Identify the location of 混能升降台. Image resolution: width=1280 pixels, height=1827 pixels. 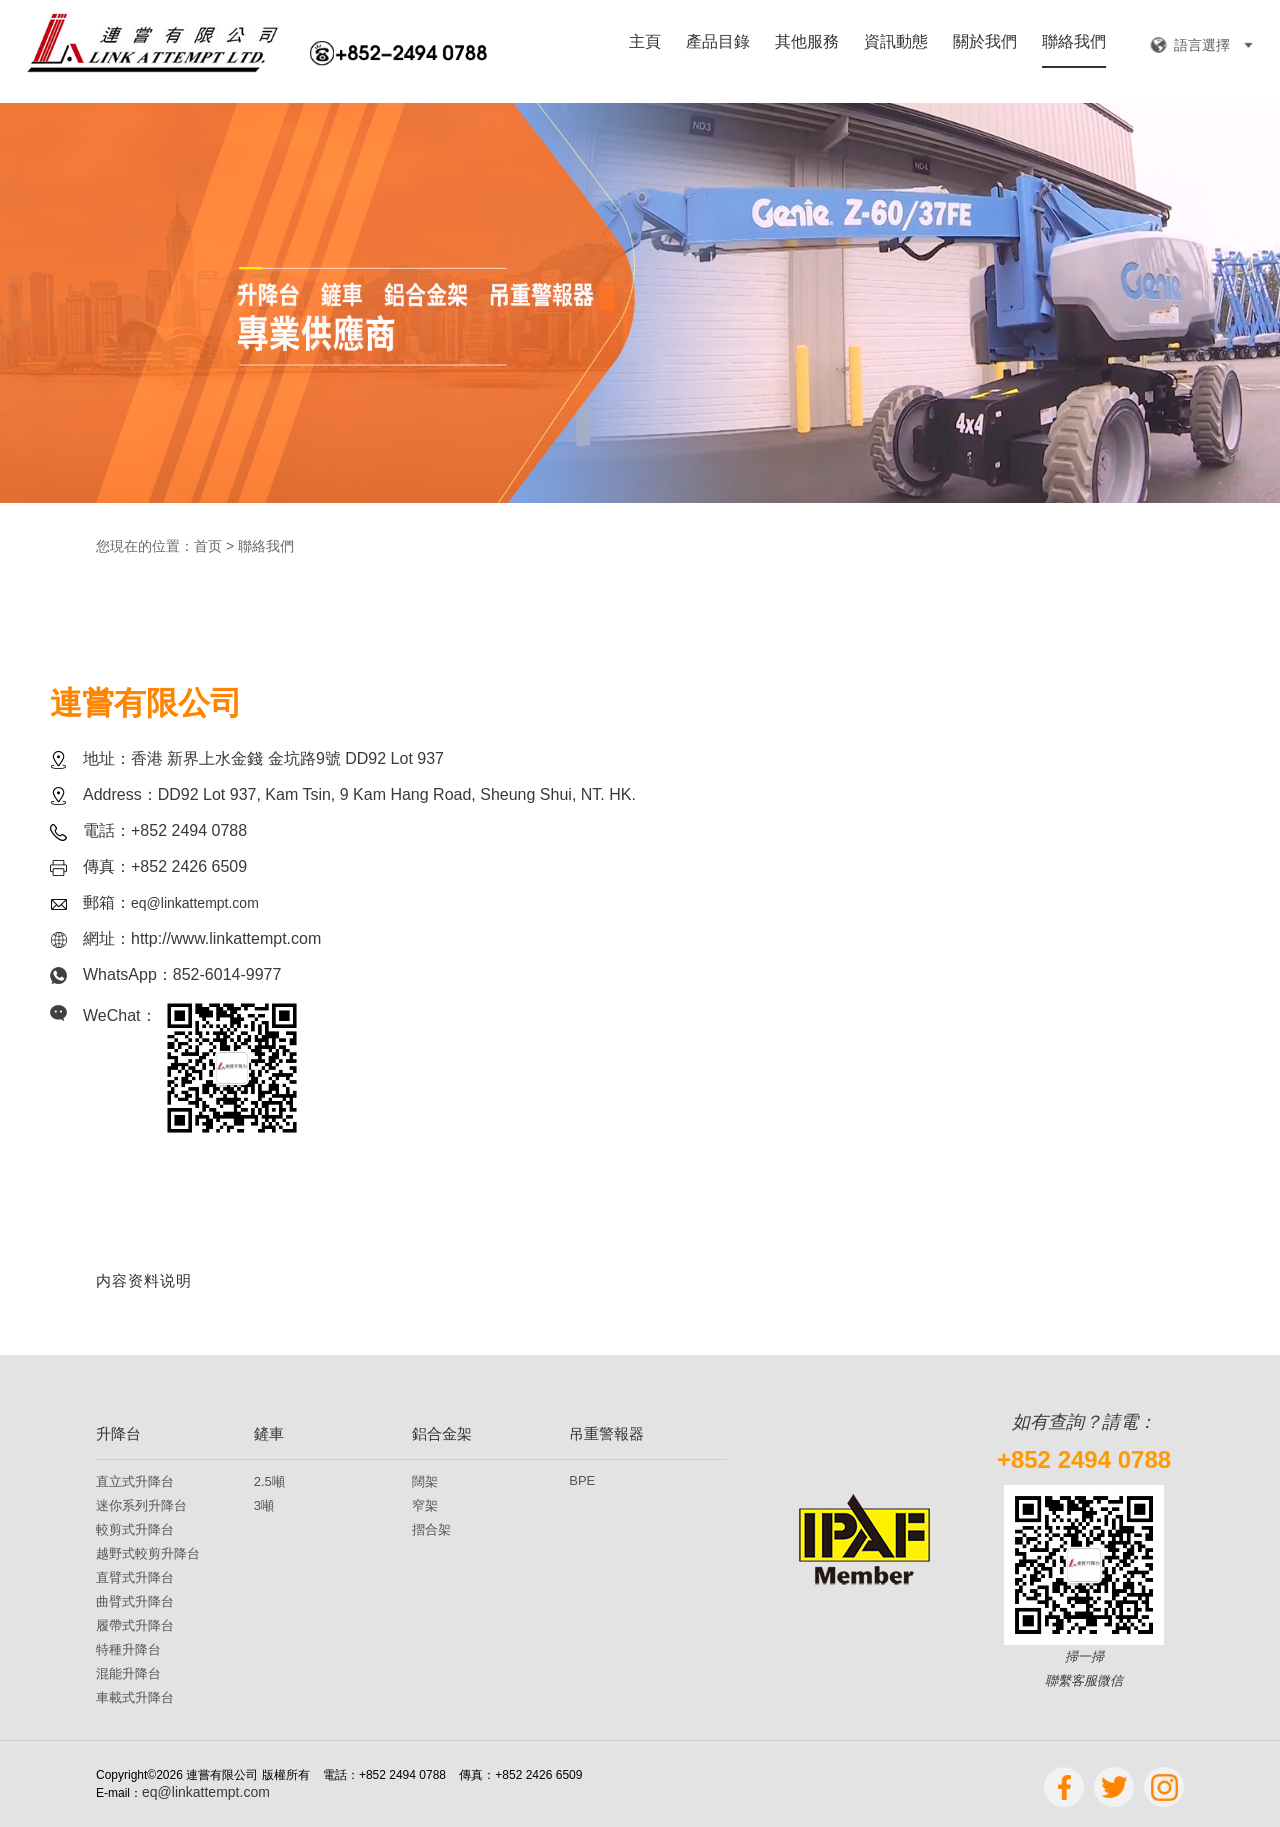
(128, 1673).